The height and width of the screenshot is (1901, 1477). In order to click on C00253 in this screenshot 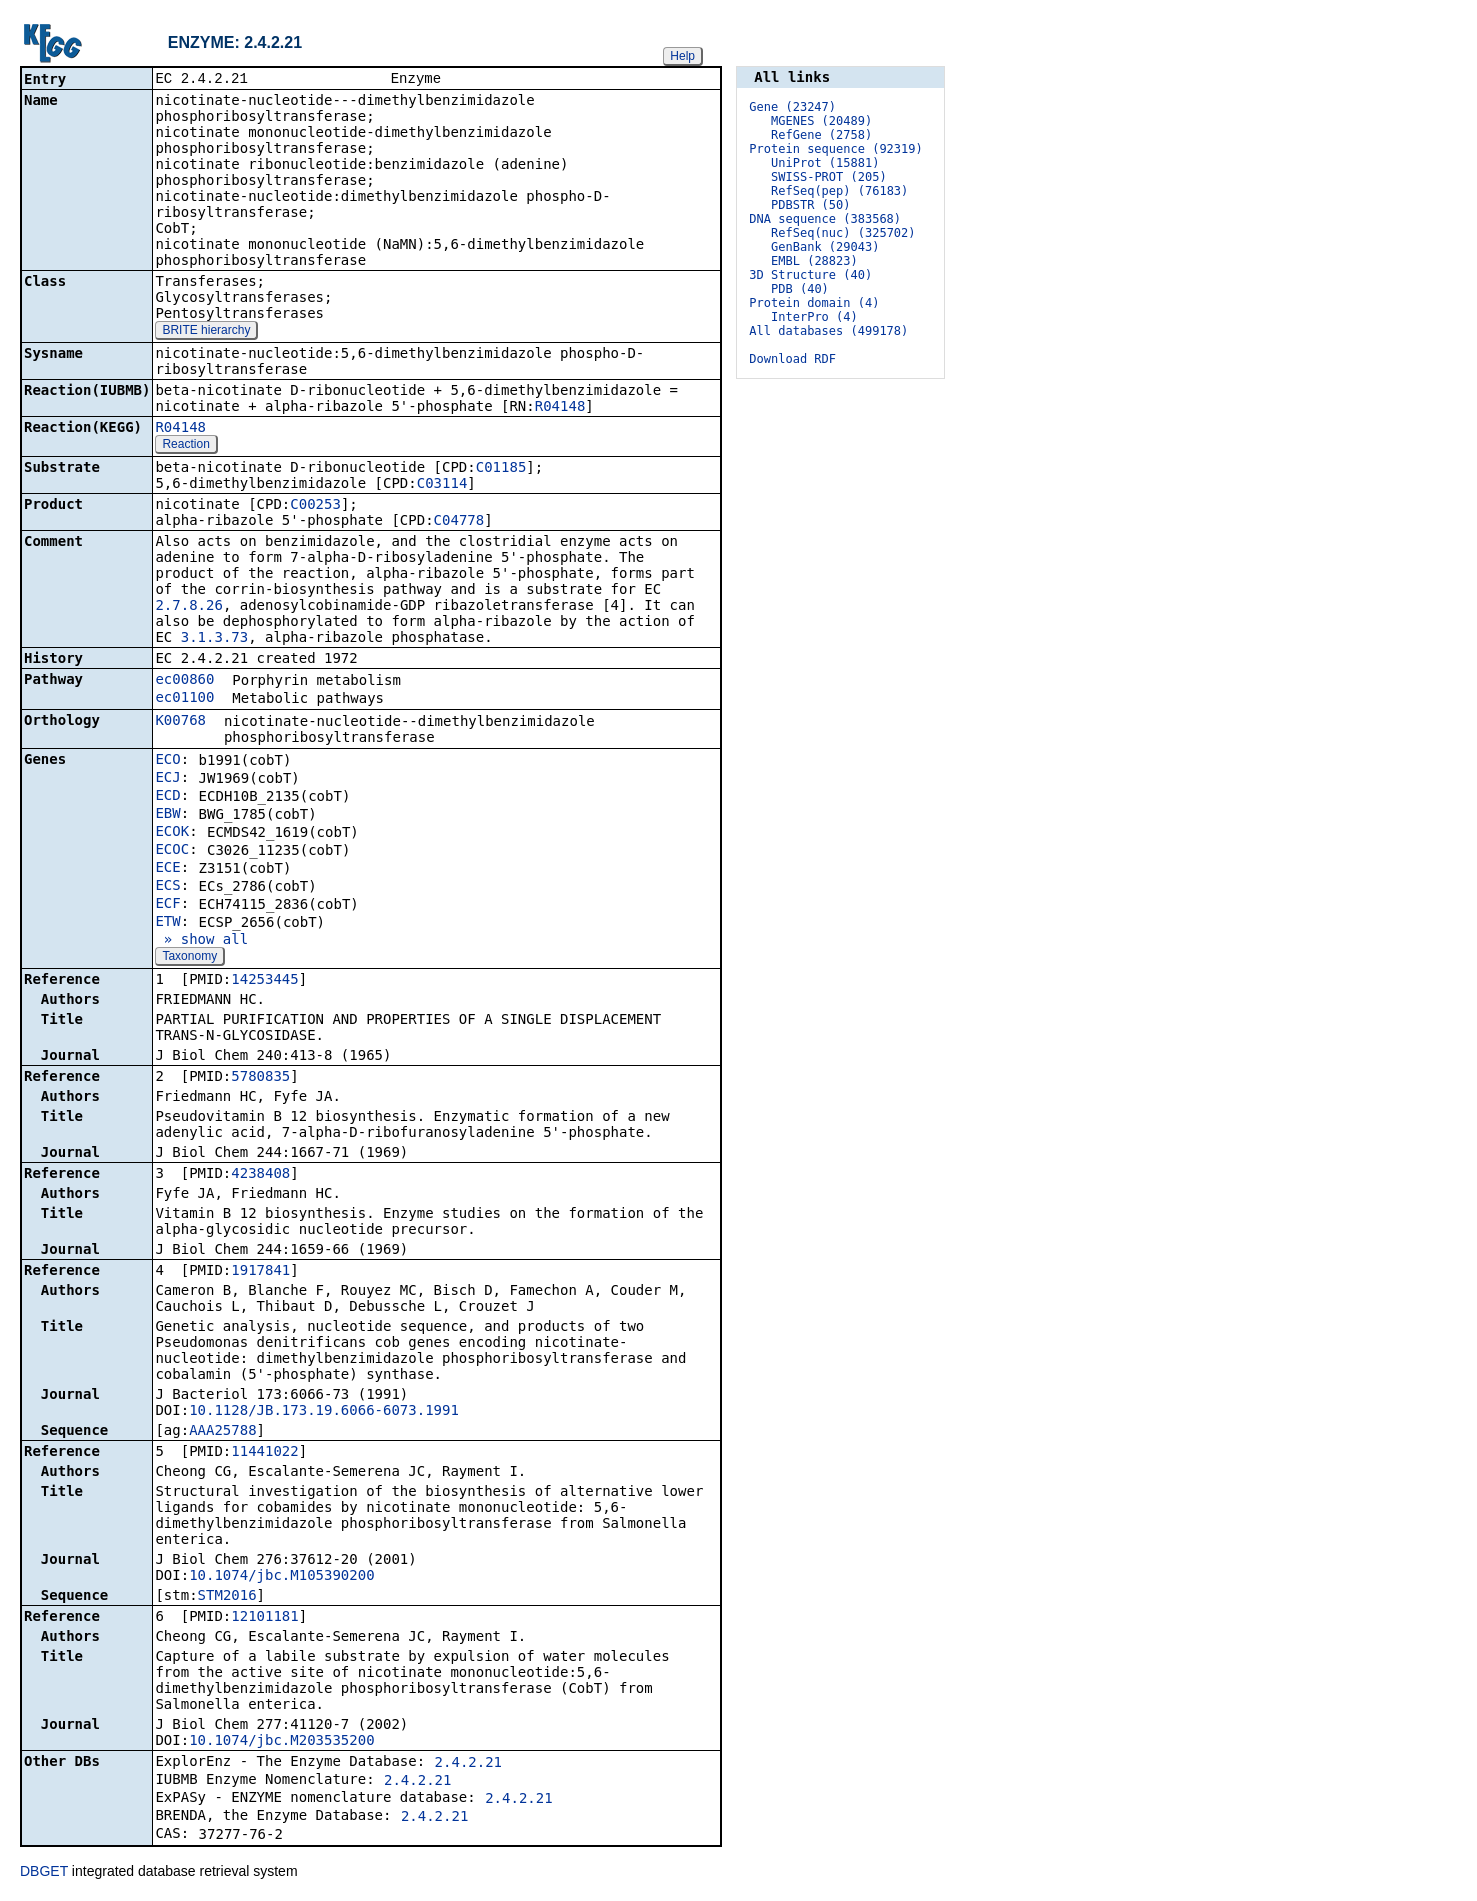, I will do `click(315, 506)`.